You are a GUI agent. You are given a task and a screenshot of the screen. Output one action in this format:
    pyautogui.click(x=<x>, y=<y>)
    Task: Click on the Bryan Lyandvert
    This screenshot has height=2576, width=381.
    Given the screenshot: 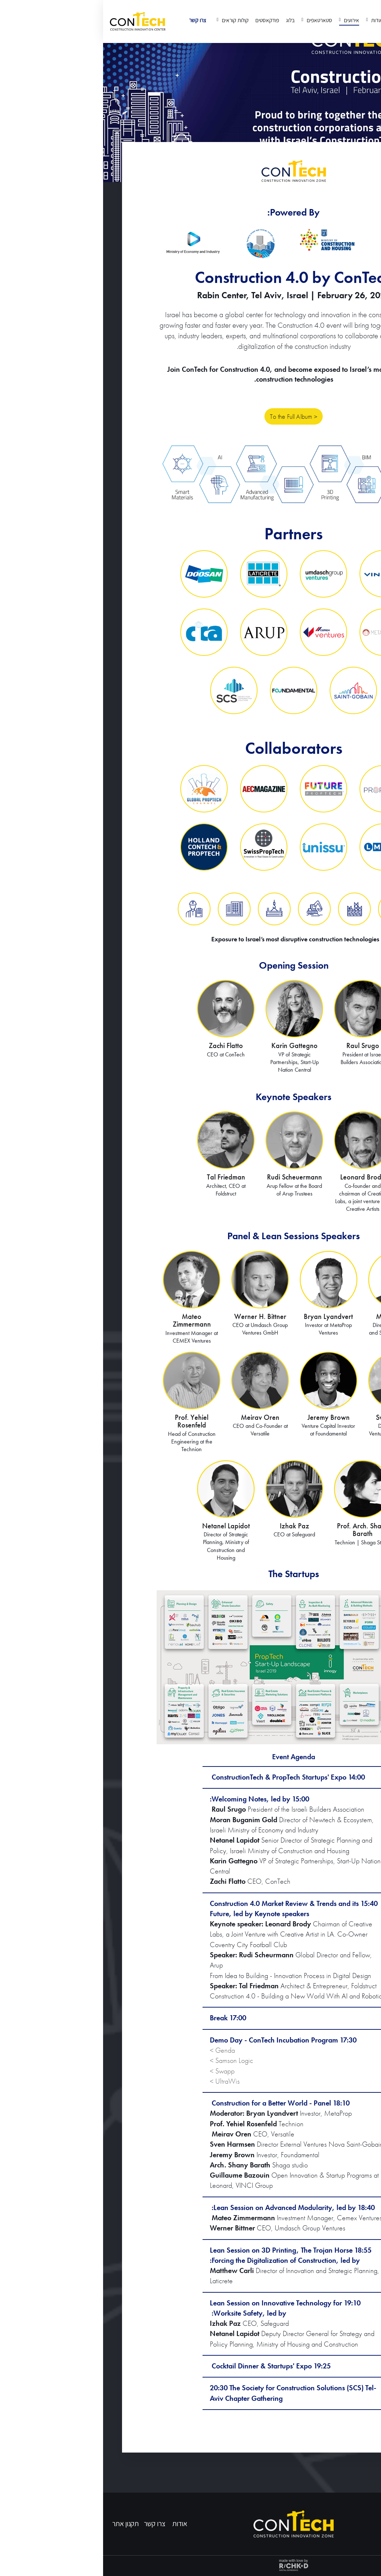 What is the action you would take?
    pyautogui.click(x=225, y=1316)
    